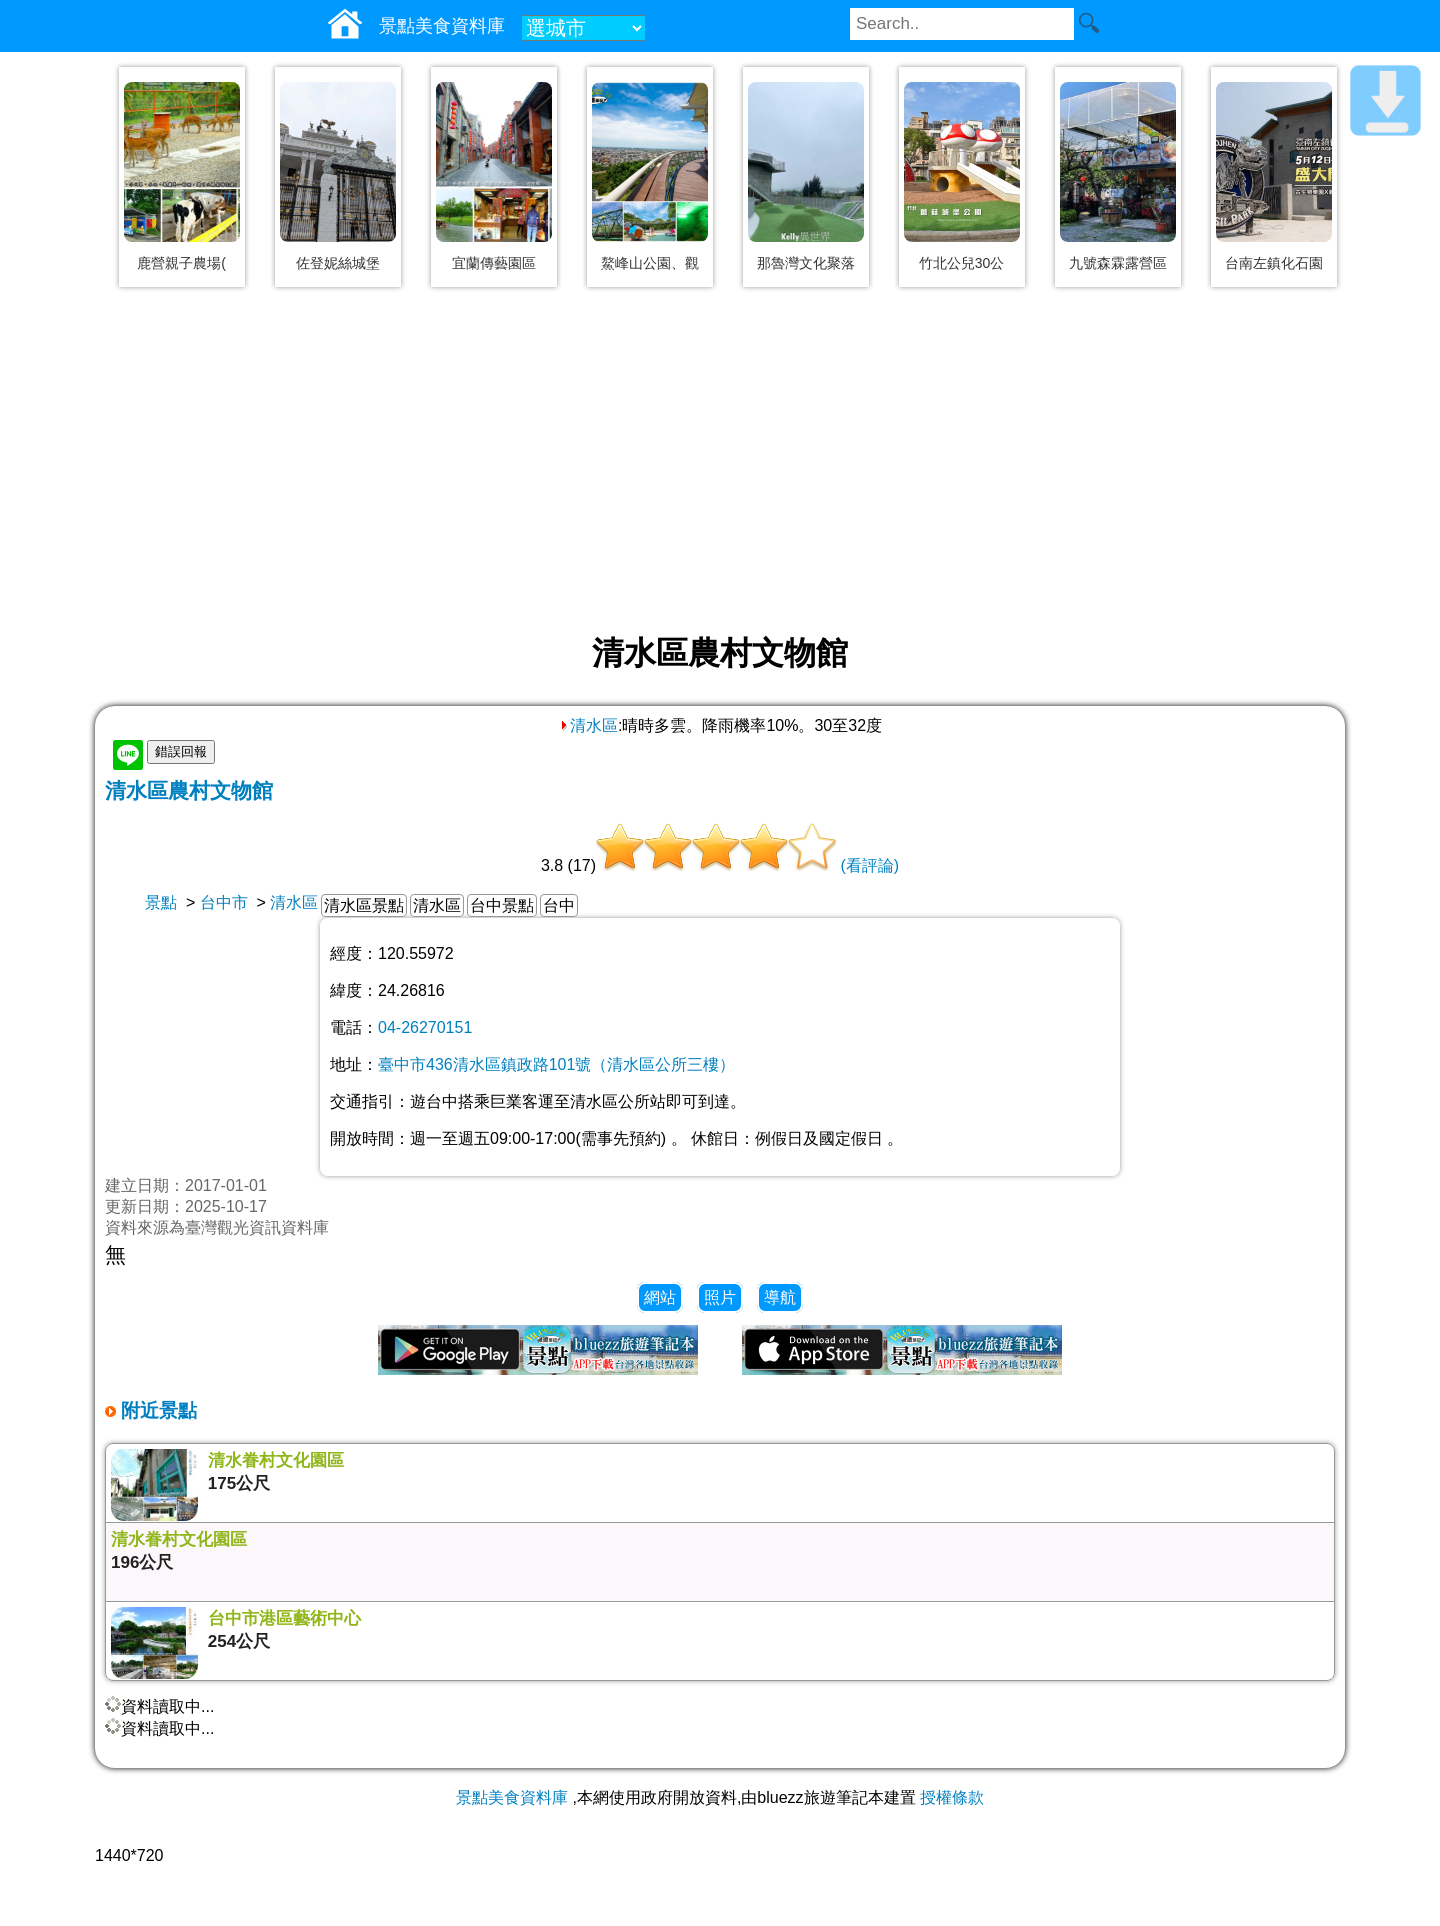 This screenshot has width=1440, height=1926. What do you see at coordinates (512, 1797) in the screenshot?
I see `景點美食資料庫` at bounding box center [512, 1797].